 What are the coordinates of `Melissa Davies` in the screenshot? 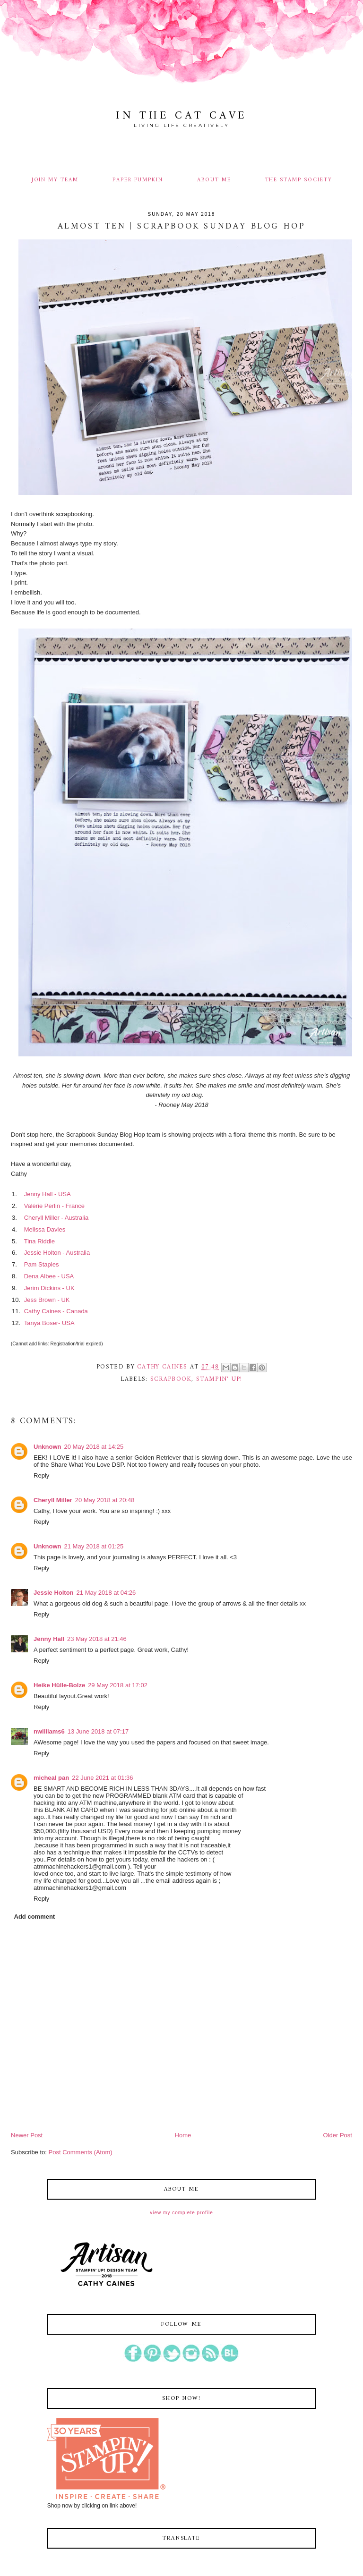 It's located at (44, 1229).